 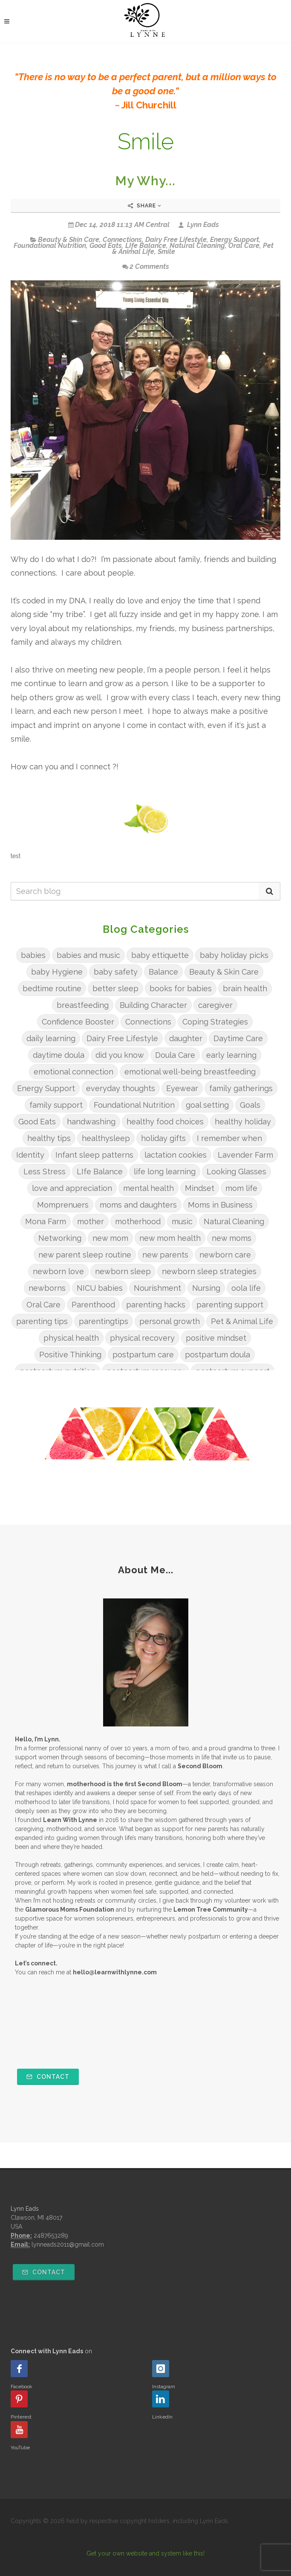 What do you see at coordinates (217, 1354) in the screenshot?
I see `postpartum doula` at bounding box center [217, 1354].